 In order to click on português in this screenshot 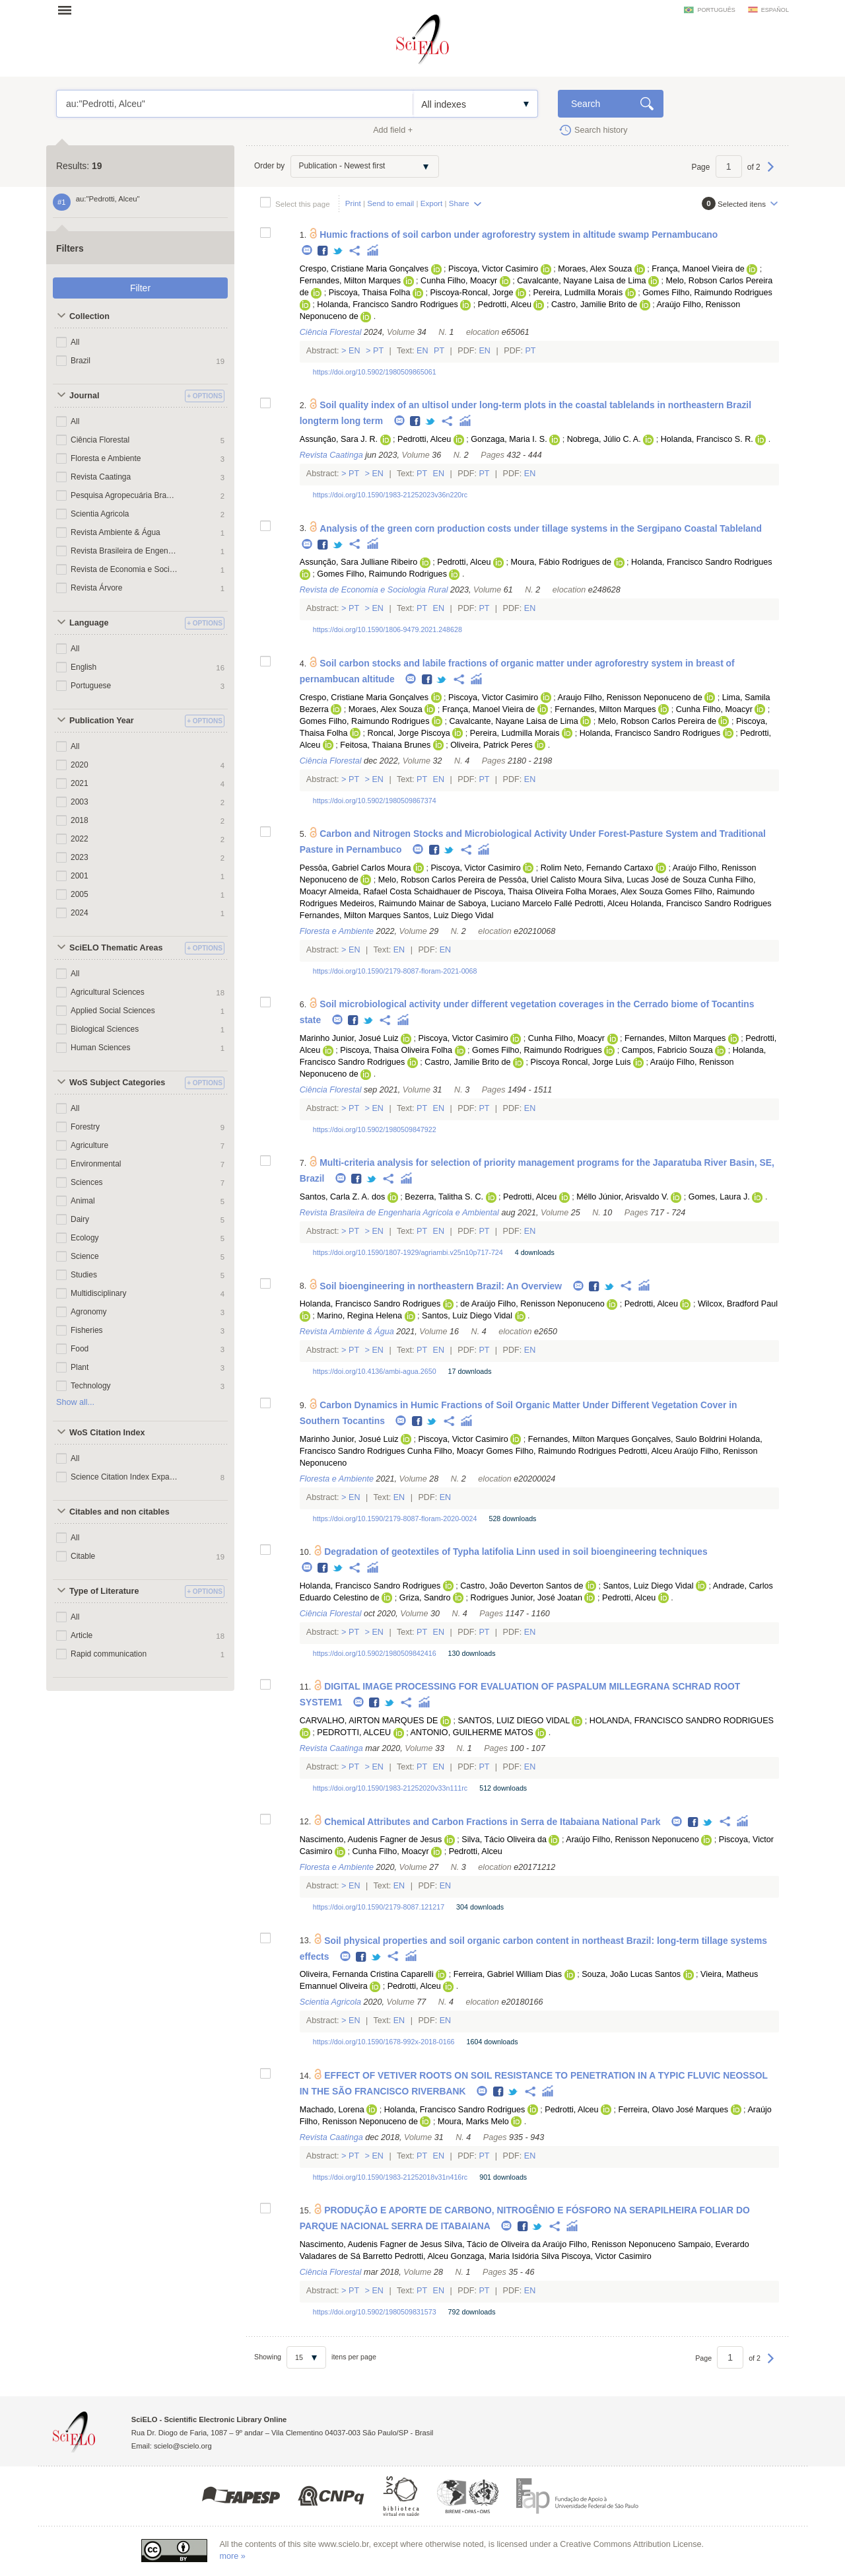, I will do `click(716, 10)`.